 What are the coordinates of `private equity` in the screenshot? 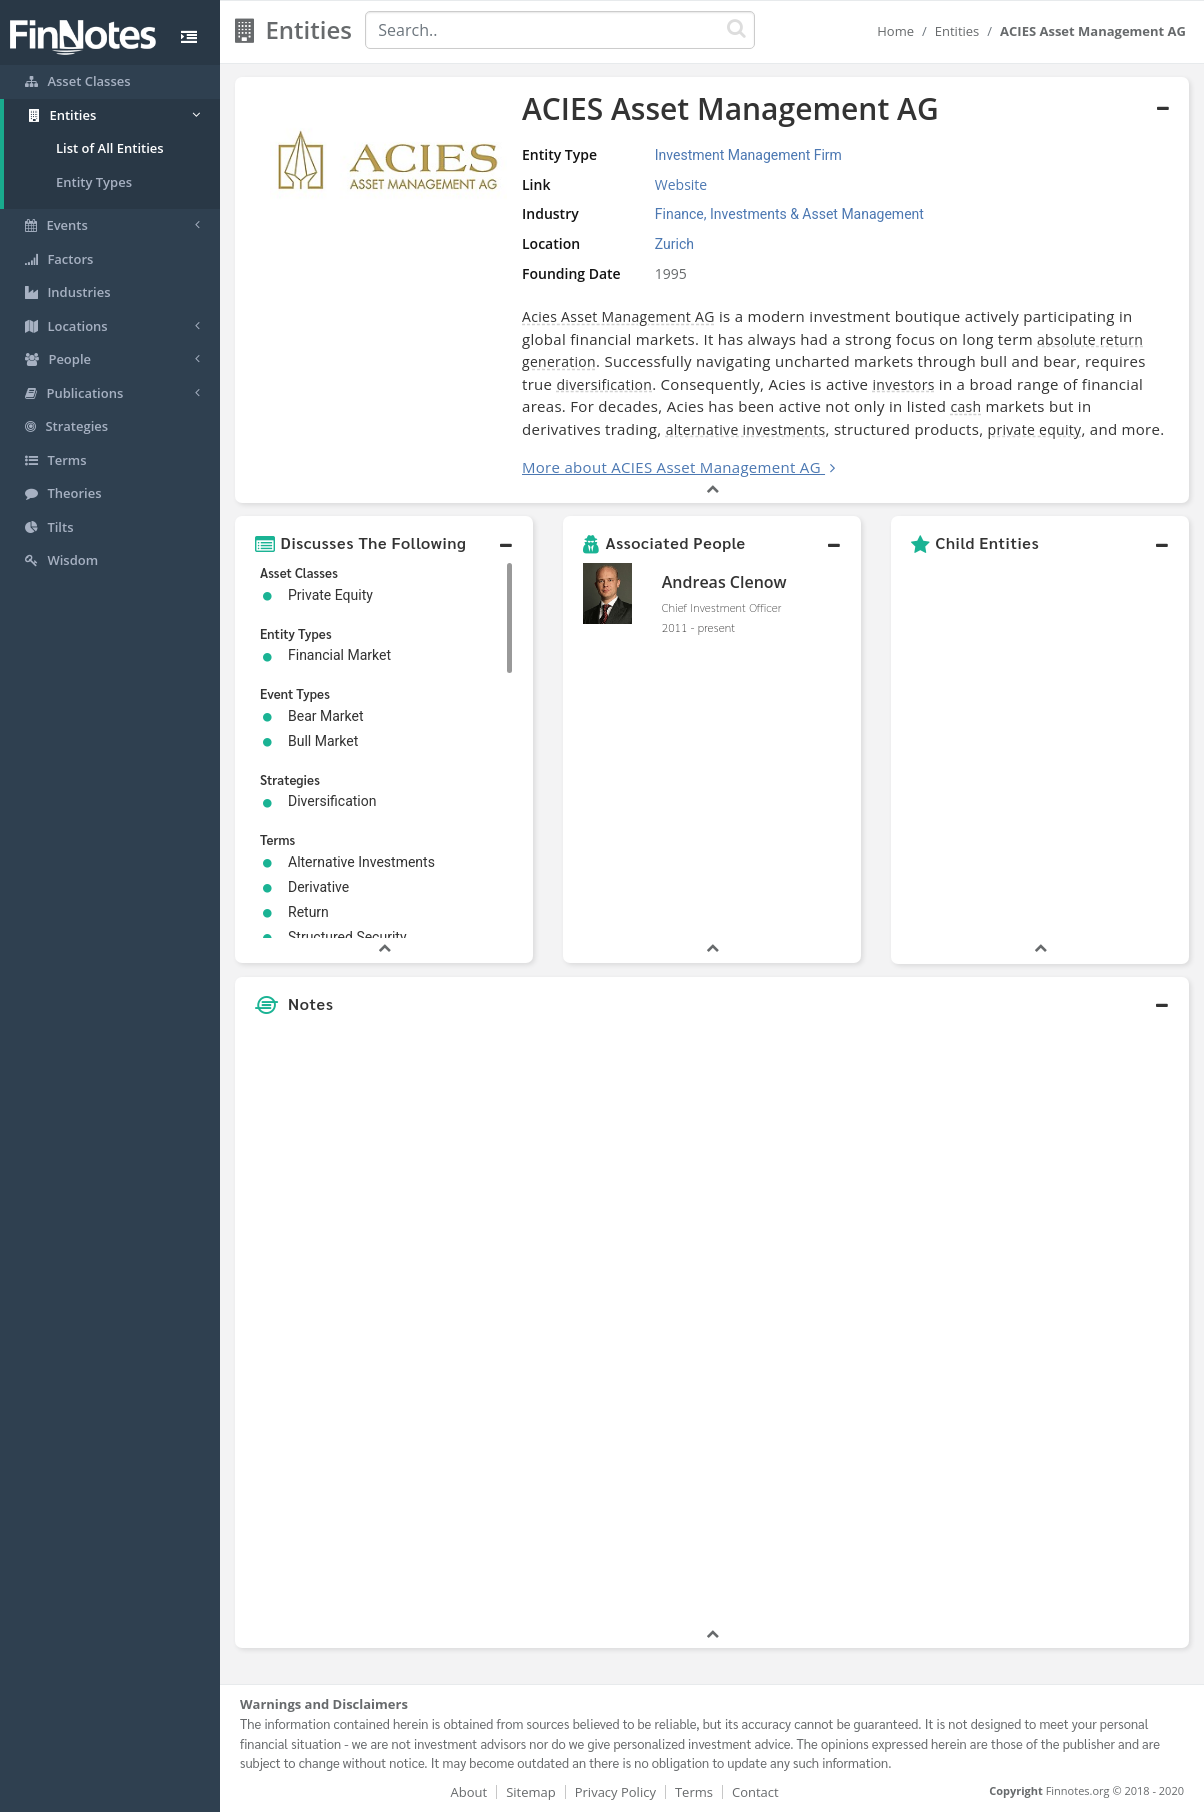 It's located at (1035, 429).